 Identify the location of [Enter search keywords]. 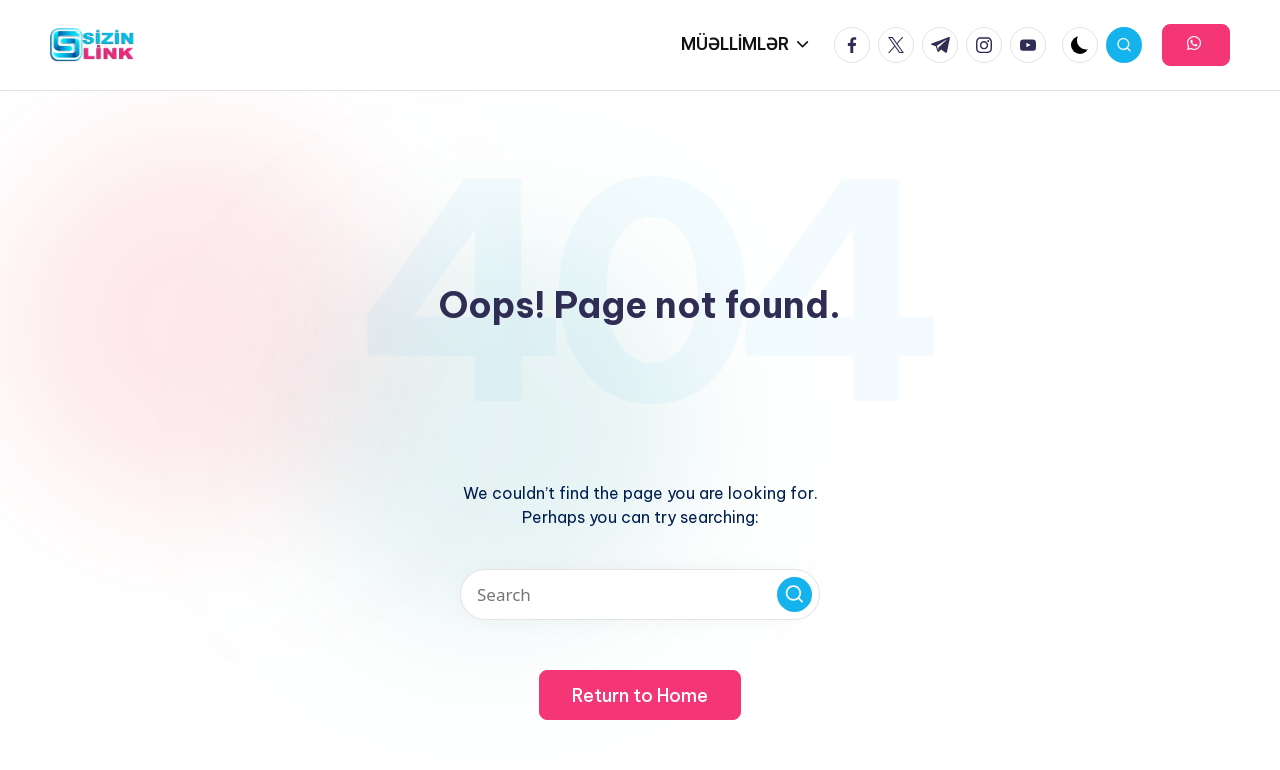
(640, 594).